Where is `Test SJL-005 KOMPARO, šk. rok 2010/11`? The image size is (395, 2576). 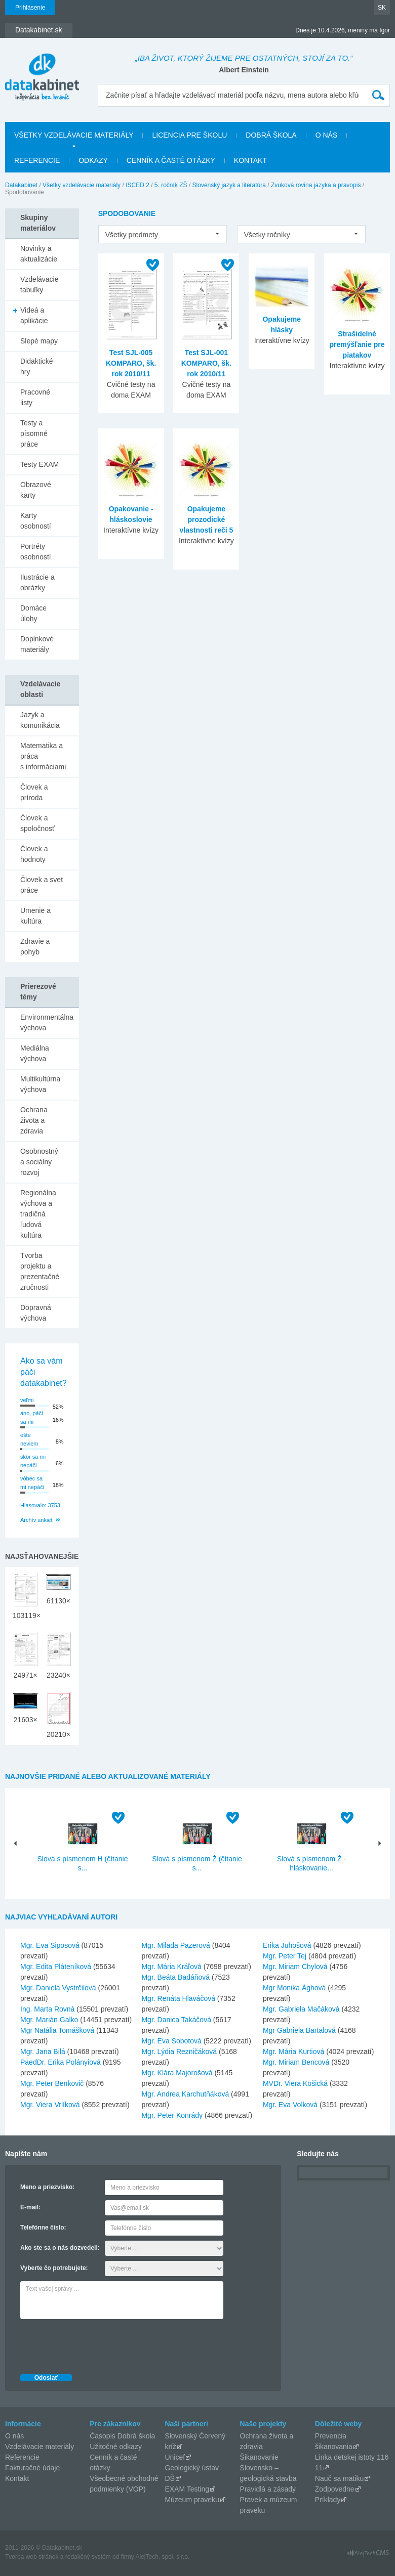 Test SJL-005 KOMPARO, šk. rok 2010/11 is located at coordinates (131, 363).